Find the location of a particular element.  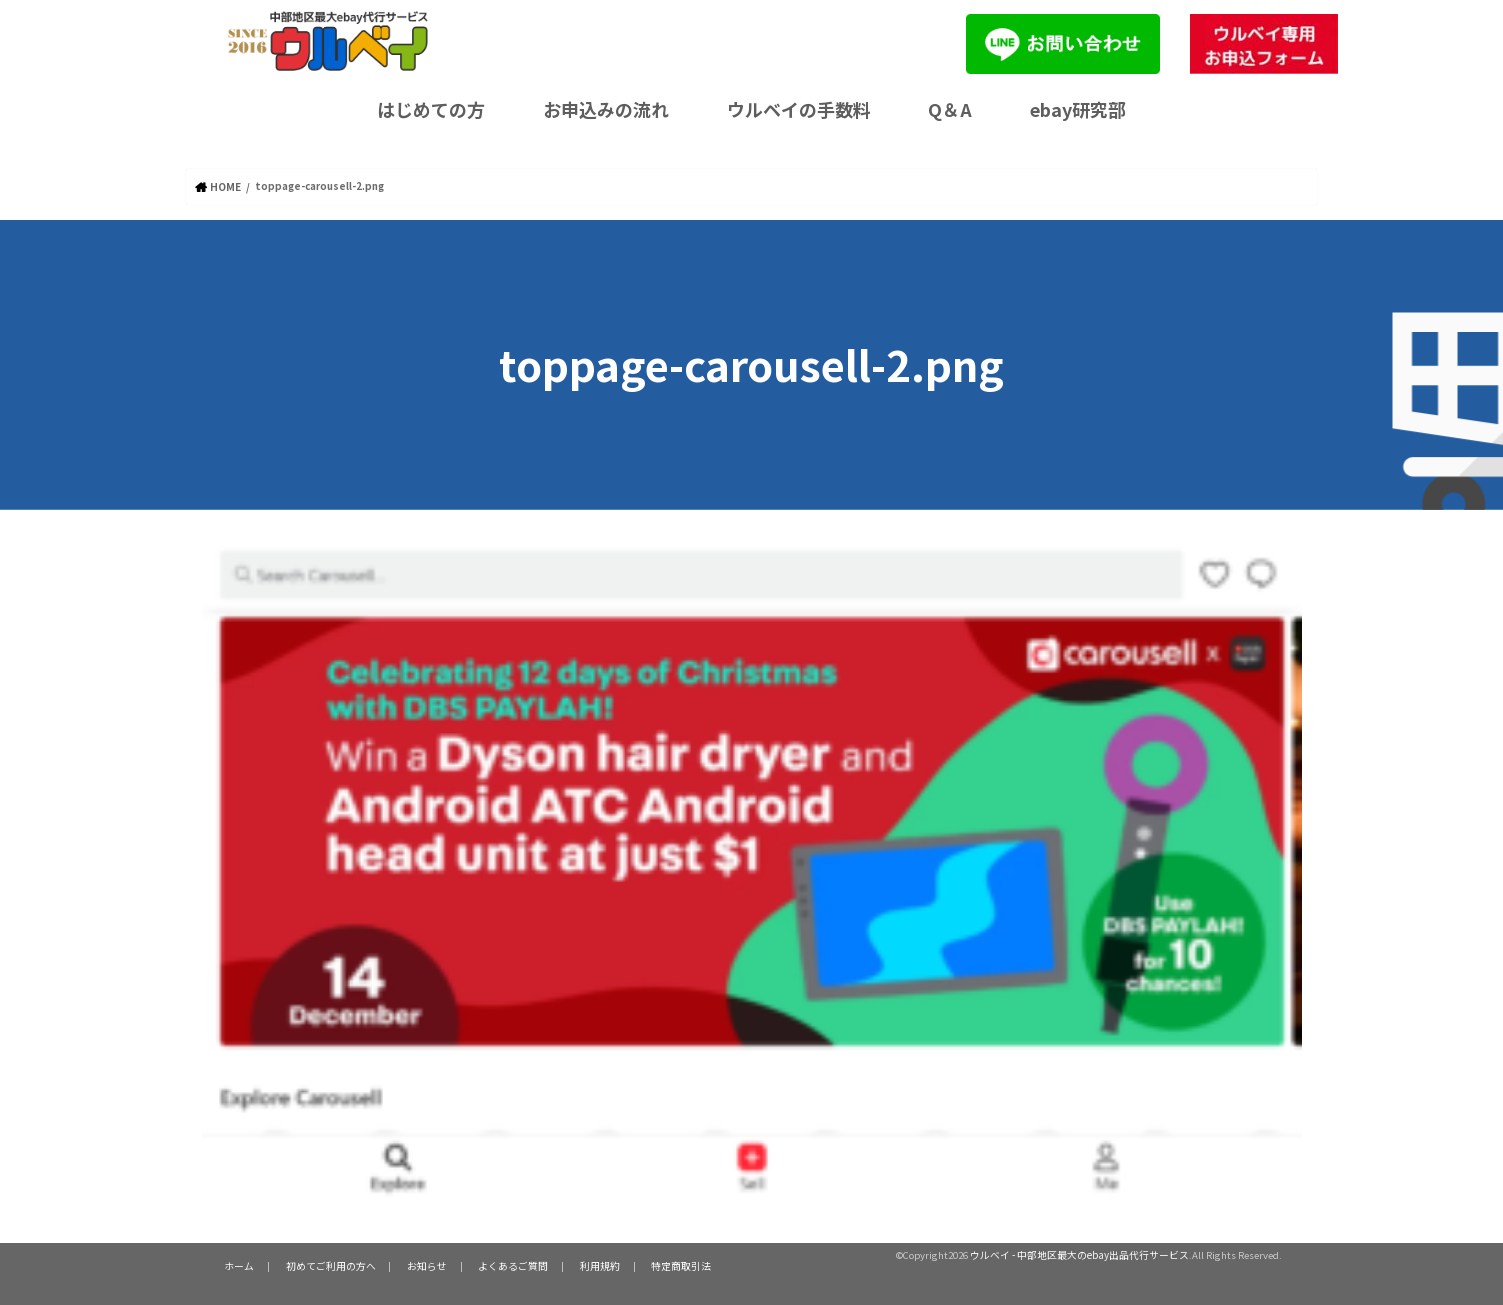

初めてご利用の方へ is located at coordinates (322, 1265).